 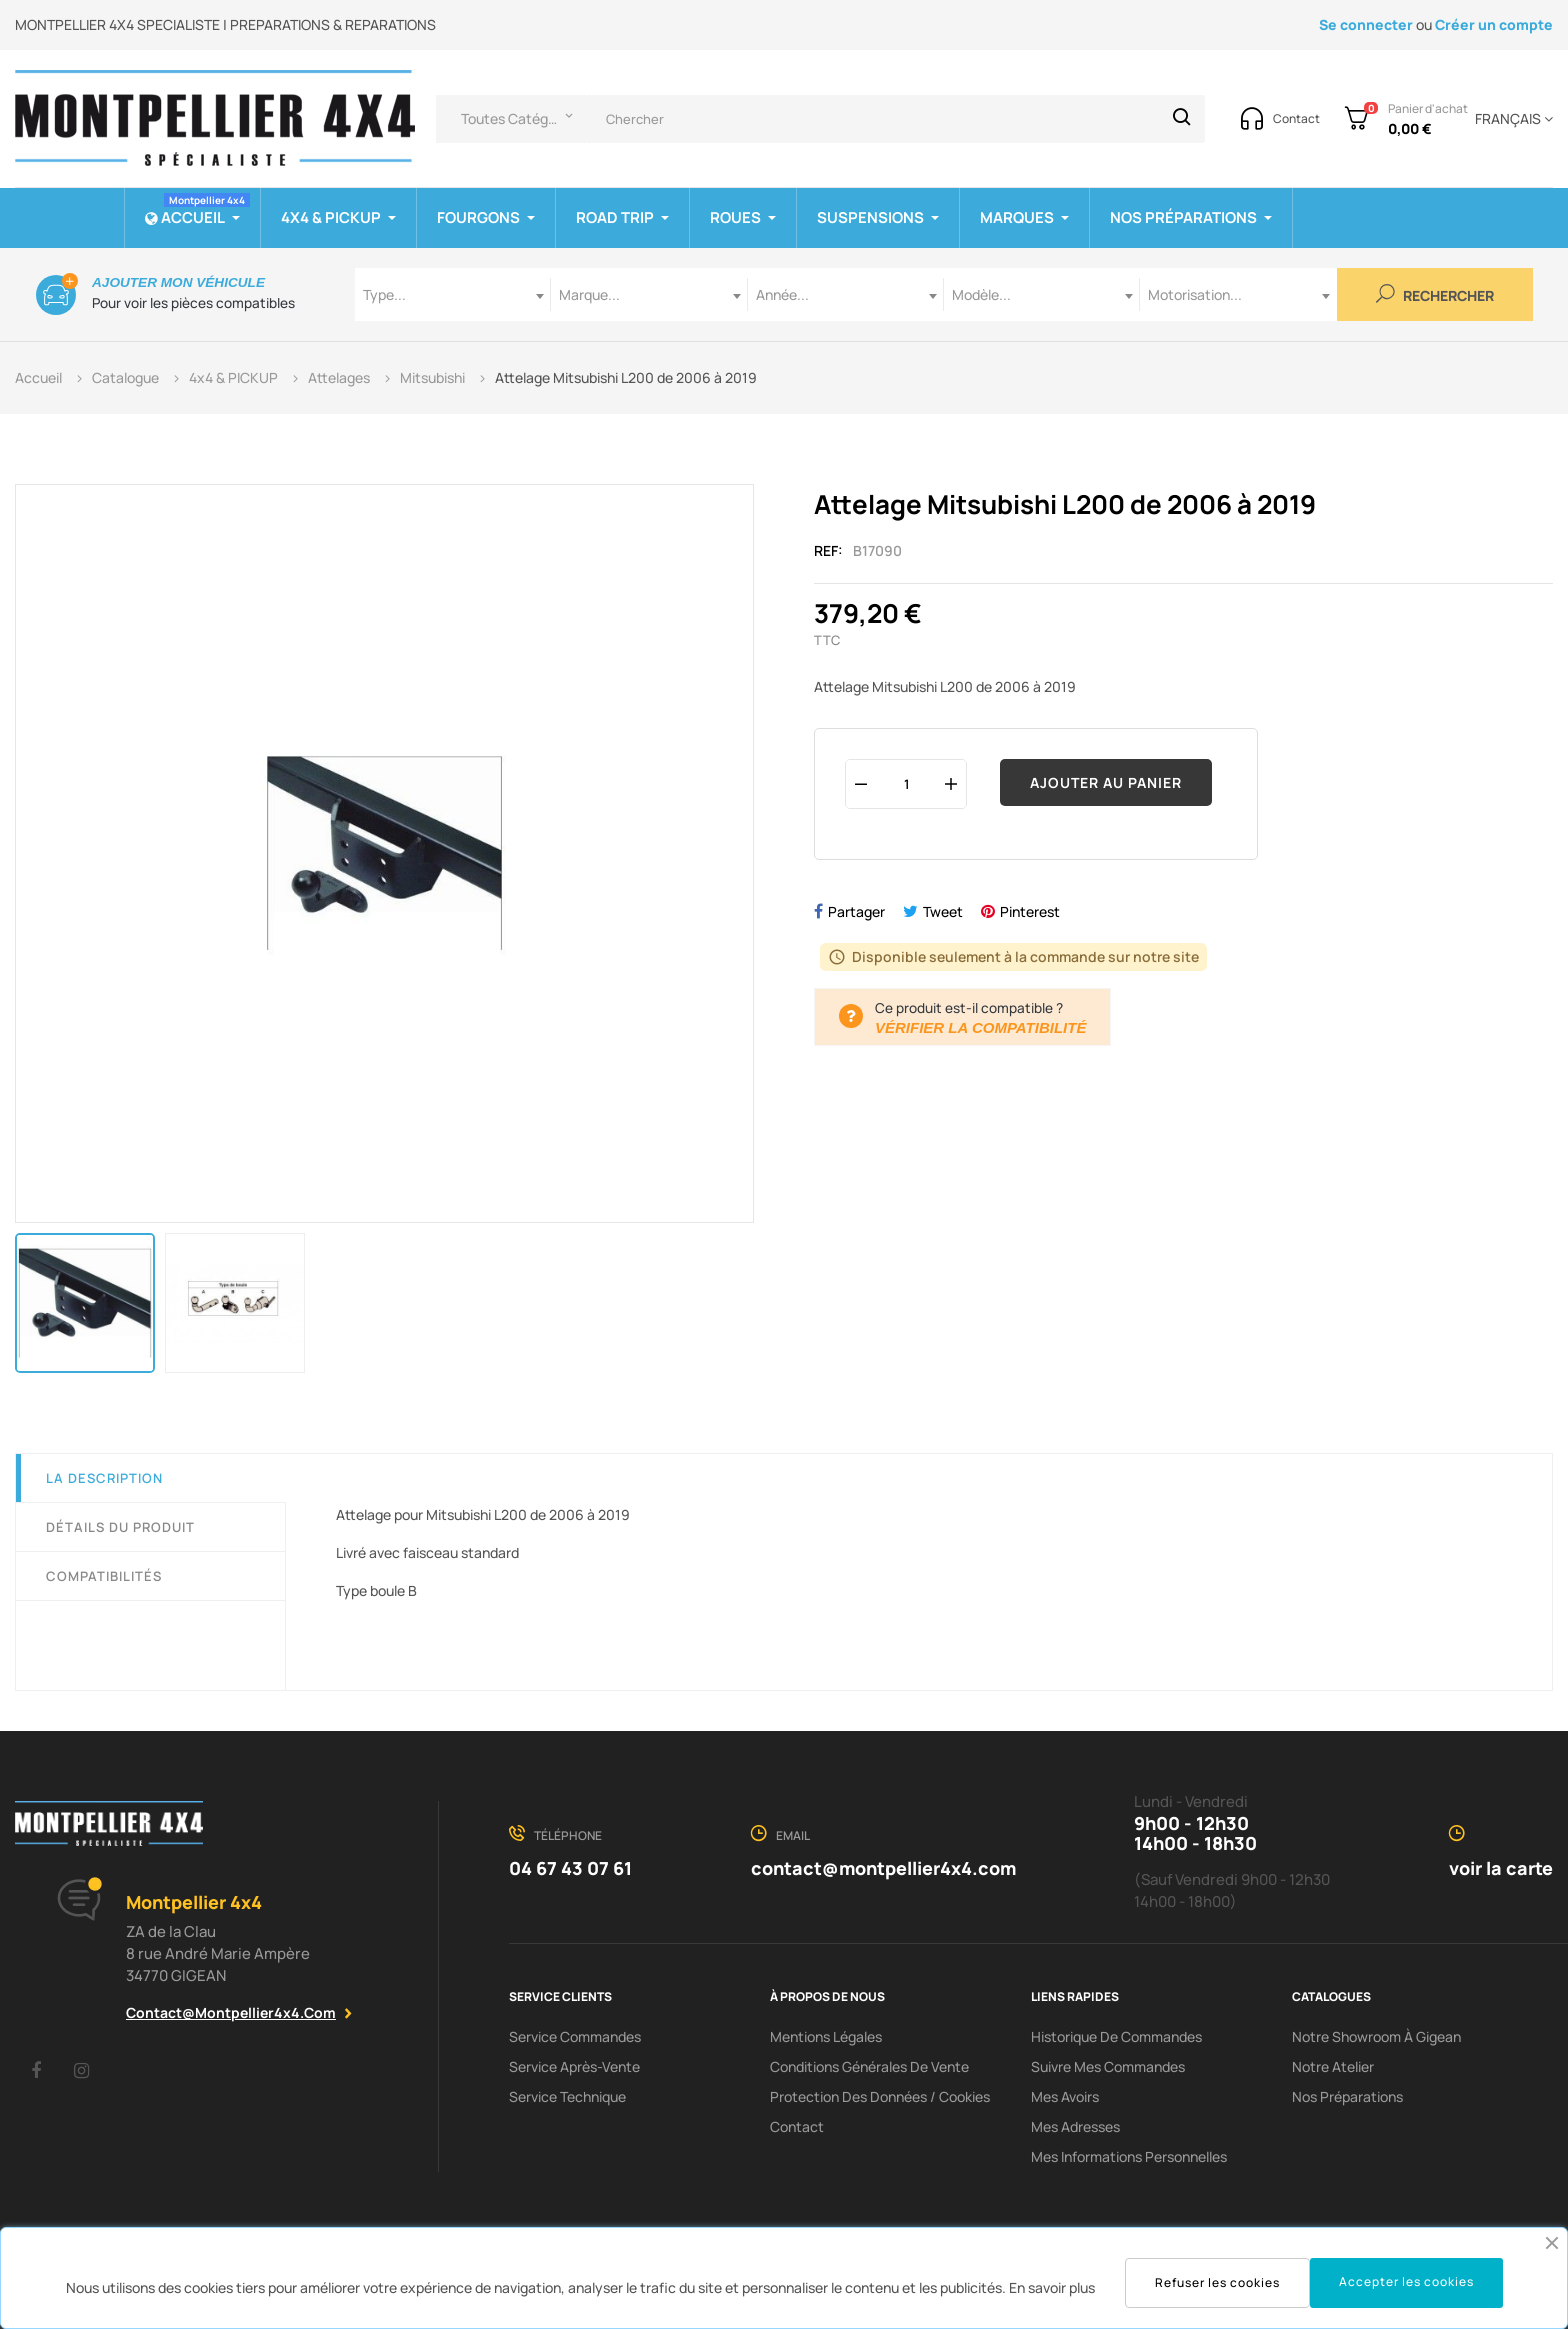 I want to click on La description [tab], so click(x=104, y=1478).